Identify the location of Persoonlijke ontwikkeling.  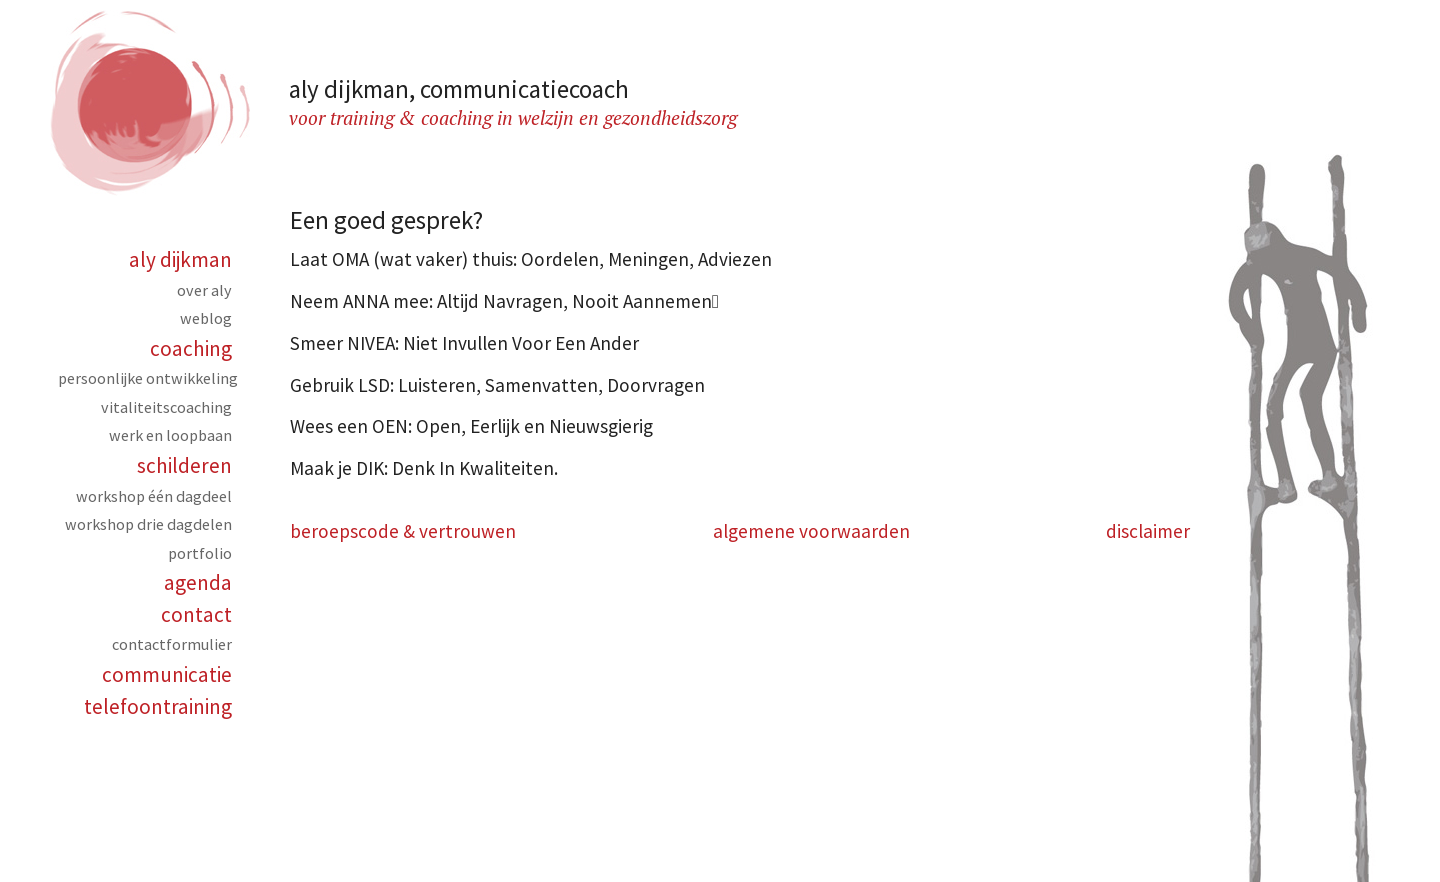
(148, 378).